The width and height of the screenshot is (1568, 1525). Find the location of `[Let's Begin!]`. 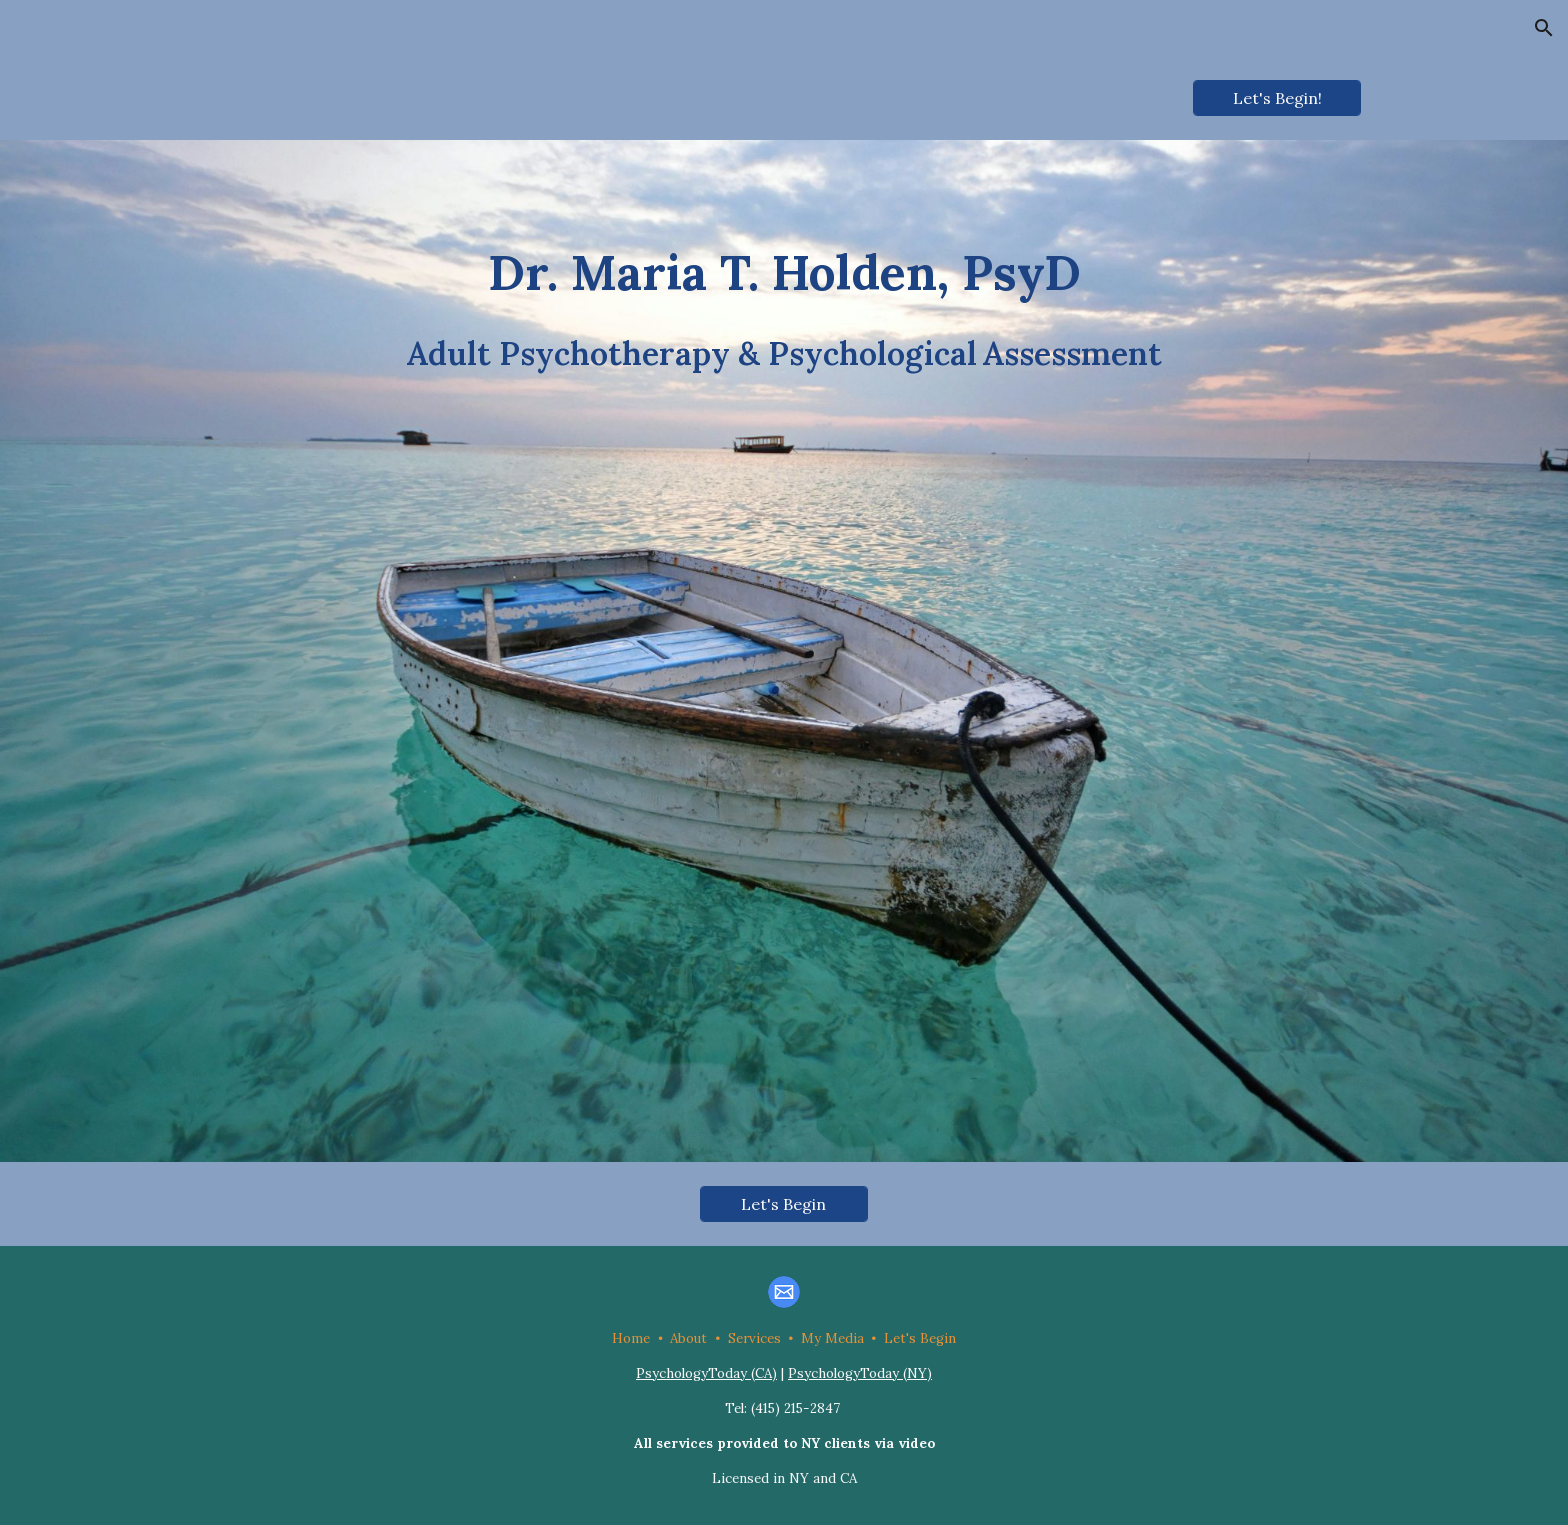

[Let's Begin!] is located at coordinates (1277, 98).